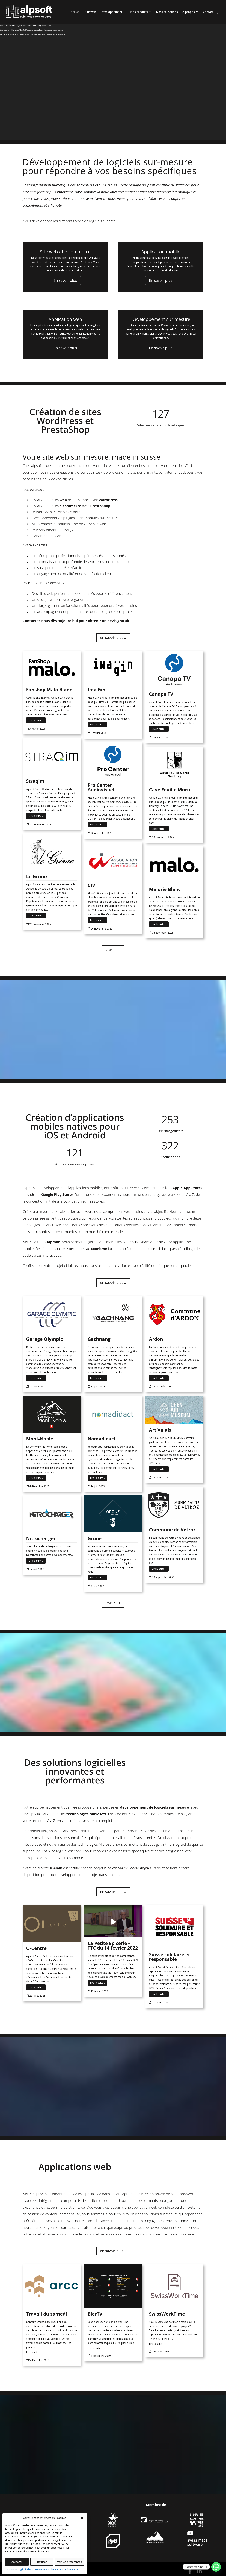 The height and width of the screenshot is (2576, 226). Describe the element at coordinates (160, 1430) in the screenshot. I see `Art Valais` at that location.